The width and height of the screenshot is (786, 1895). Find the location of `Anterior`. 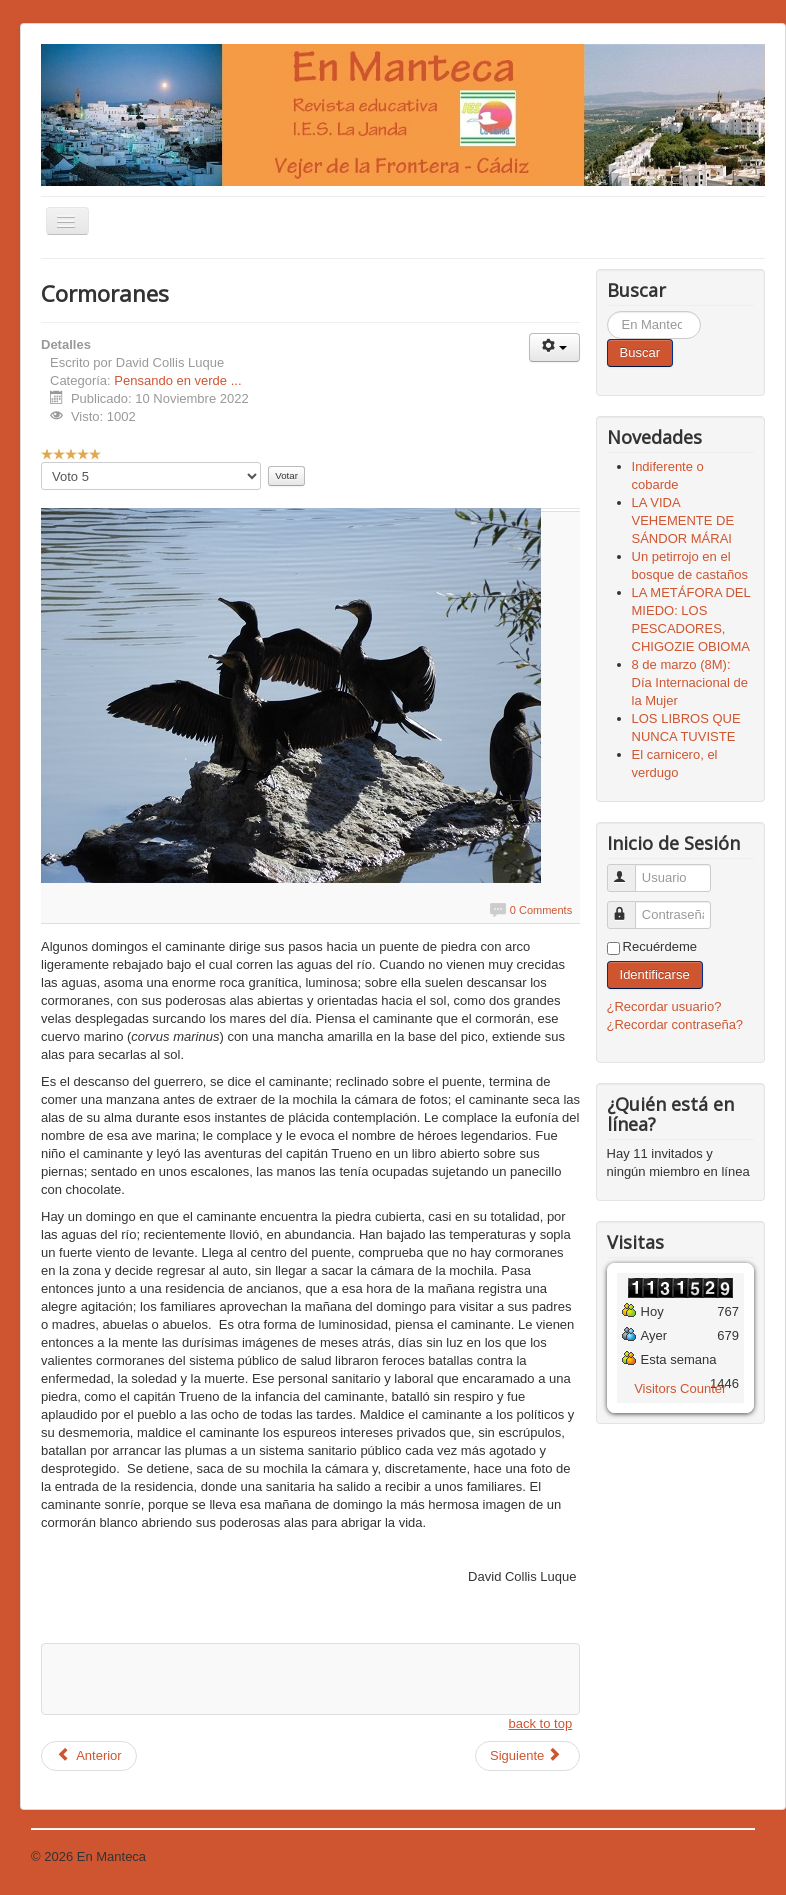

Anterior is located at coordinates (89, 1755).